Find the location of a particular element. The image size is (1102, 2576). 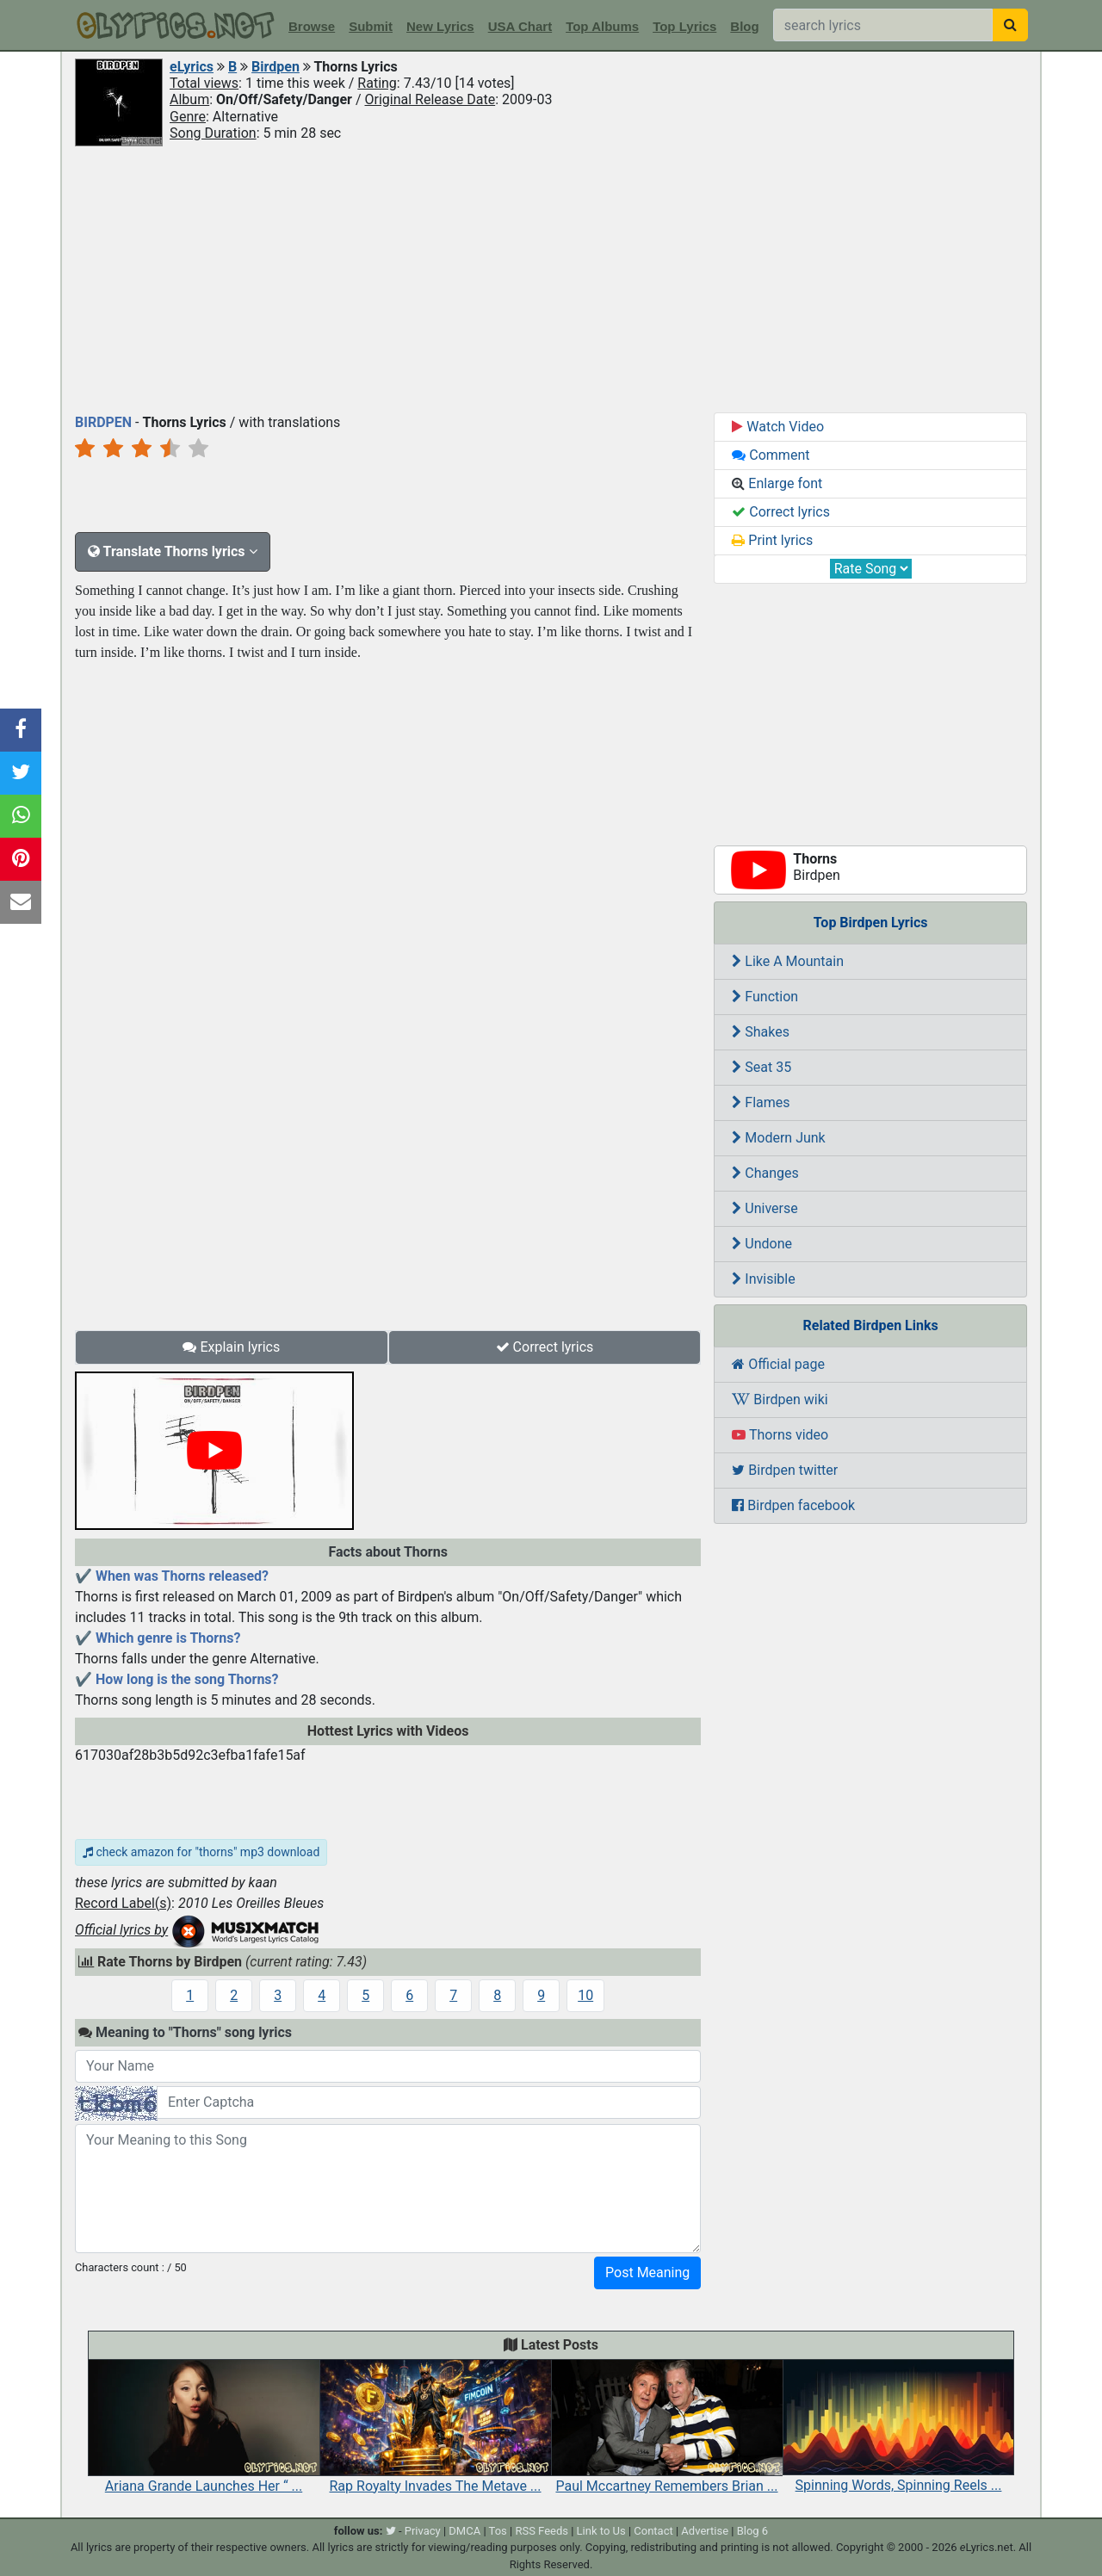

Print lyrics is located at coordinates (772, 540).